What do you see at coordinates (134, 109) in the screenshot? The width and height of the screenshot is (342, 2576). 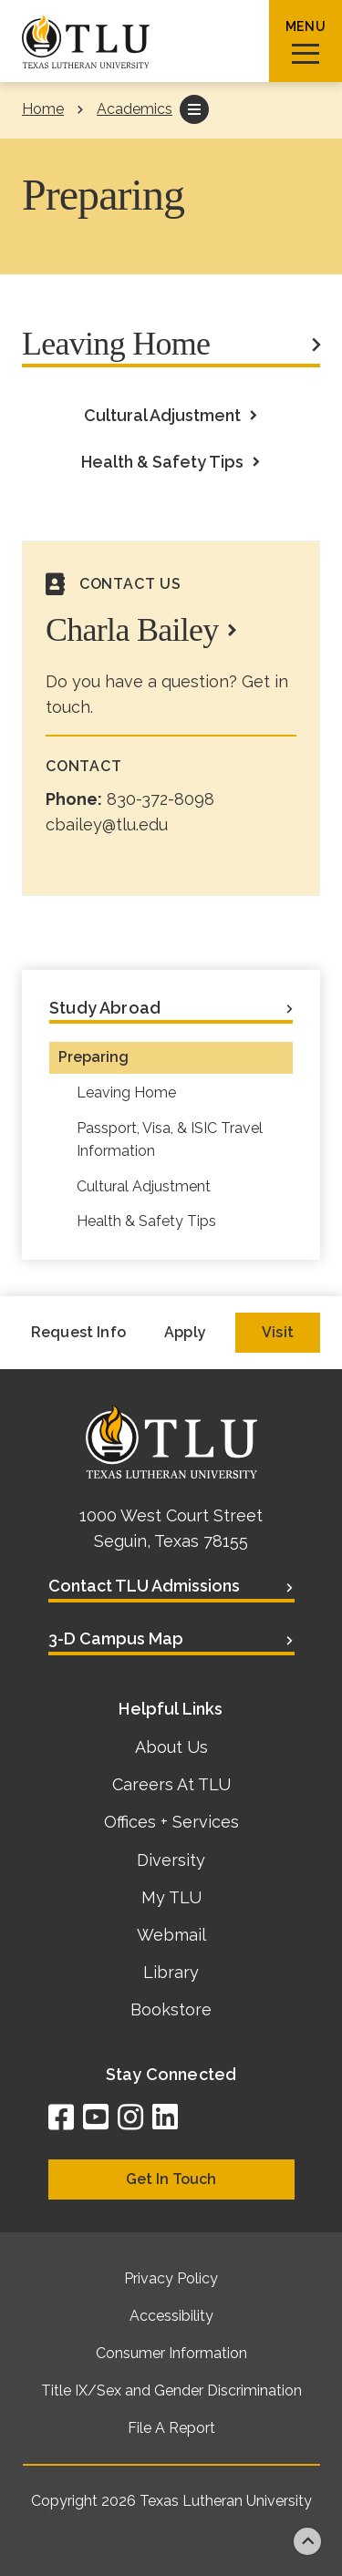 I see `Academics` at bounding box center [134, 109].